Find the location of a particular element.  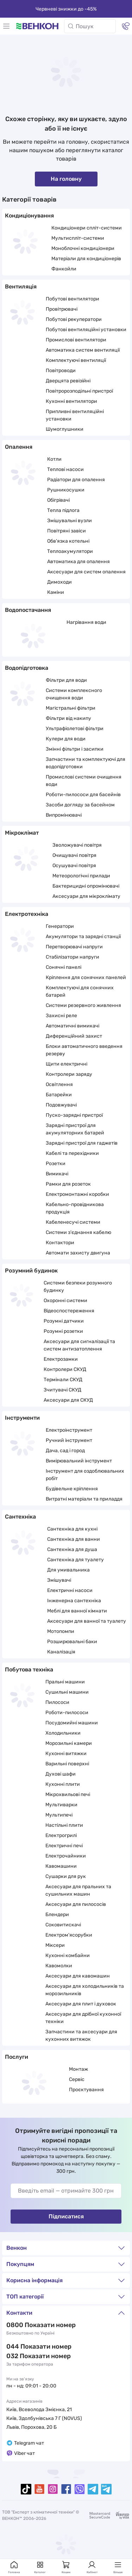

Мікроклімат is located at coordinates (22, 832).